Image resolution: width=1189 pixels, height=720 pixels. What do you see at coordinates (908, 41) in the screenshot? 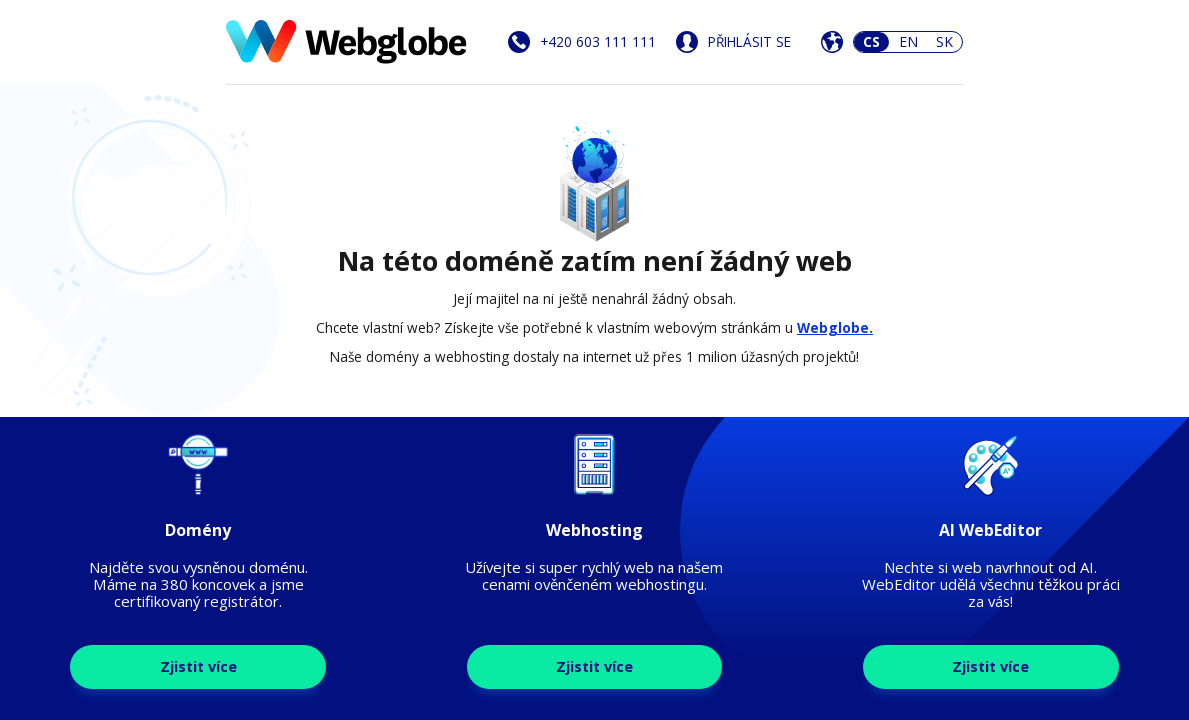
I see `EN` at bounding box center [908, 41].